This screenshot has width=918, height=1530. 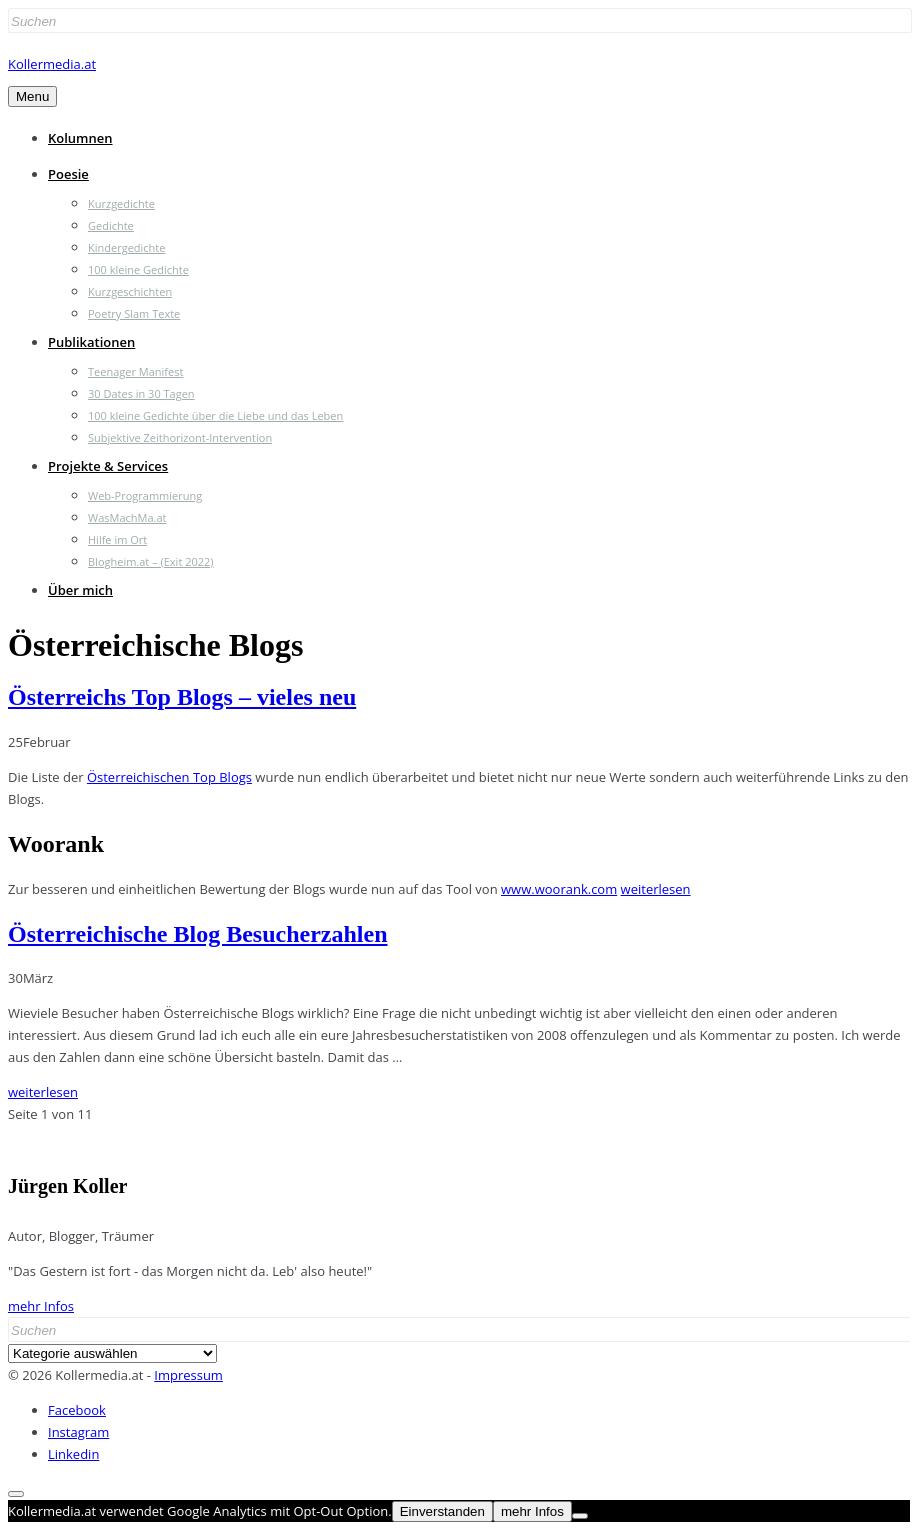 What do you see at coordinates (111, 225) in the screenshot?
I see `Gedichte` at bounding box center [111, 225].